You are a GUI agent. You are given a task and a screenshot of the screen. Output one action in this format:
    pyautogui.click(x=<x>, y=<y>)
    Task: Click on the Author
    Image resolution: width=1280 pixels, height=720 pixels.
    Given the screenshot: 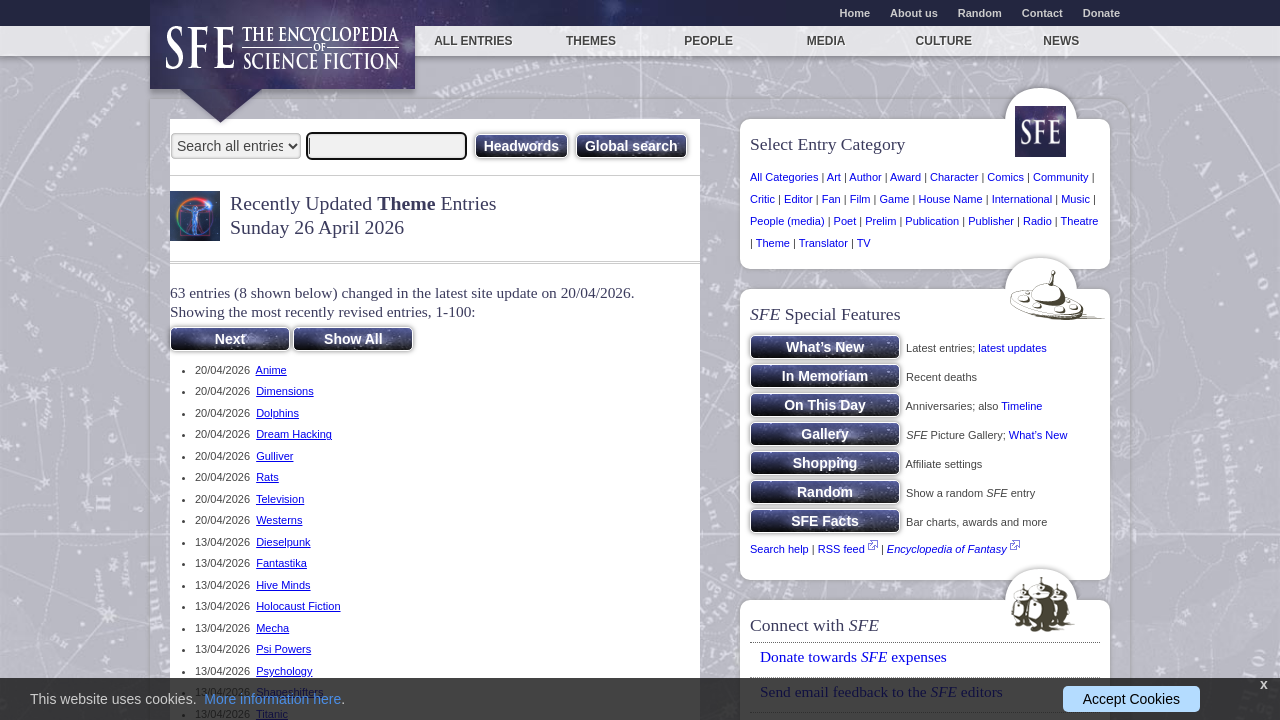 What is the action you would take?
    pyautogui.click(x=865, y=177)
    